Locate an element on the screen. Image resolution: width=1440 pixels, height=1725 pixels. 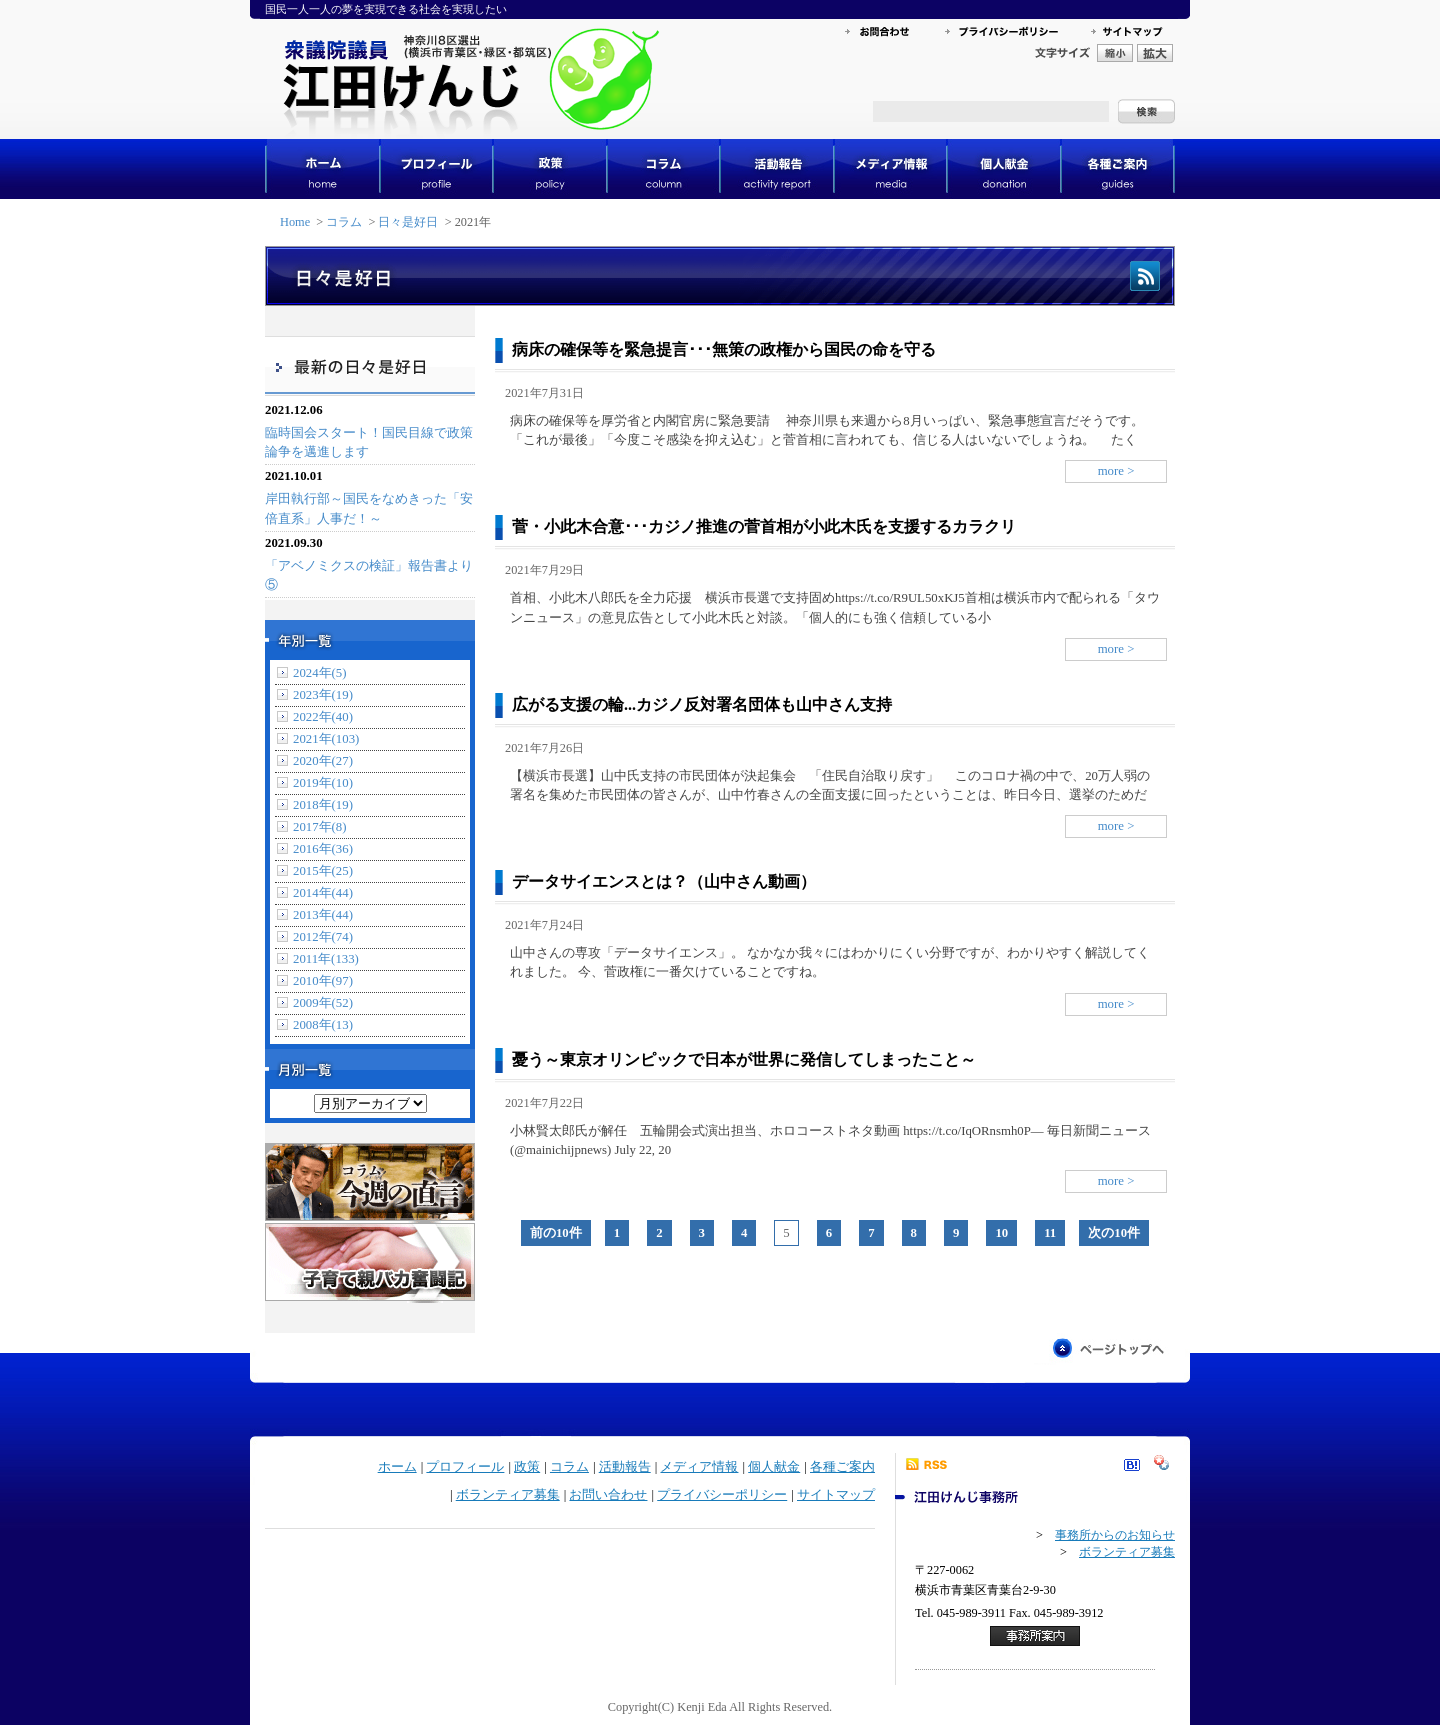
2022年(40) is located at coordinates (323, 717).